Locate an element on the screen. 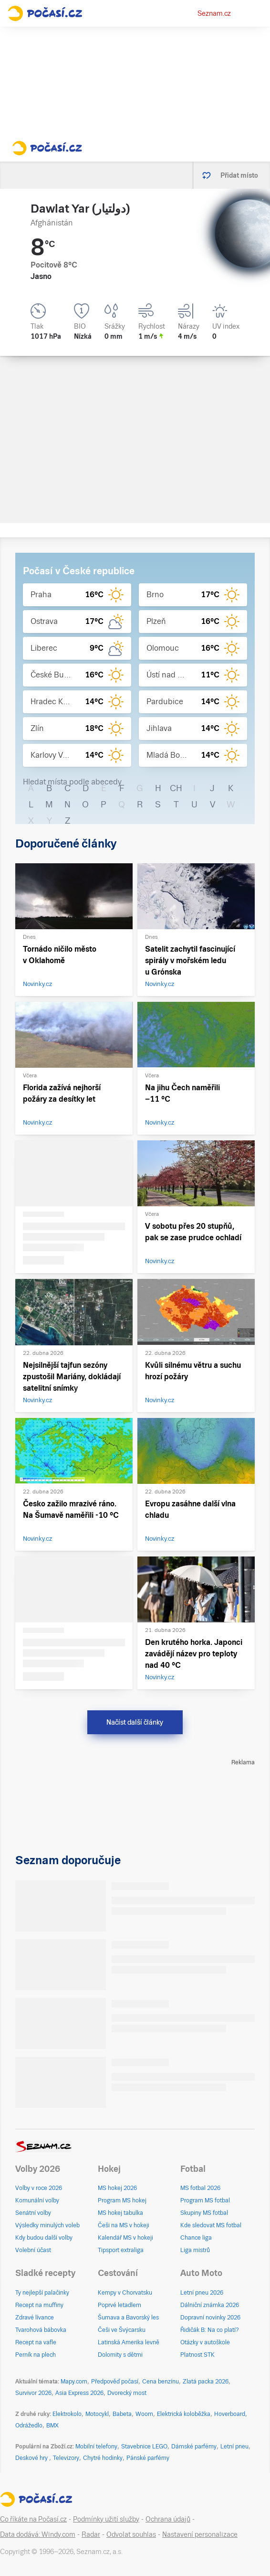 This screenshot has height=2576, width=270. Šumava a Bavorský les is located at coordinates (128, 2317).